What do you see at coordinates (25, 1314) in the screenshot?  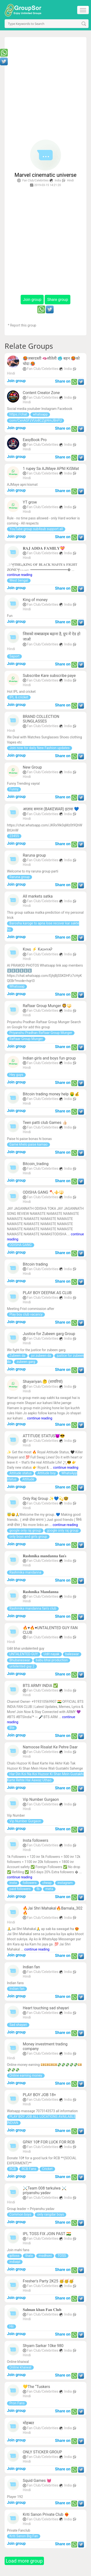 I see `Play boy club vacancy` at bounding box center [25, 1314].